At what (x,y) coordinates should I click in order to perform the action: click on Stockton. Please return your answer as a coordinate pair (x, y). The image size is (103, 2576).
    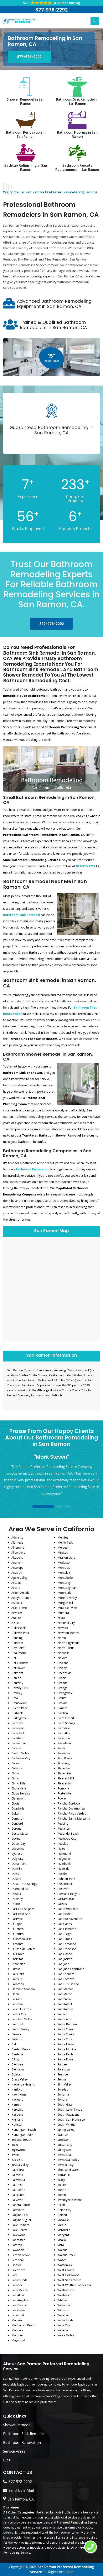
    Looking at the image, I should click on (63, 2140).